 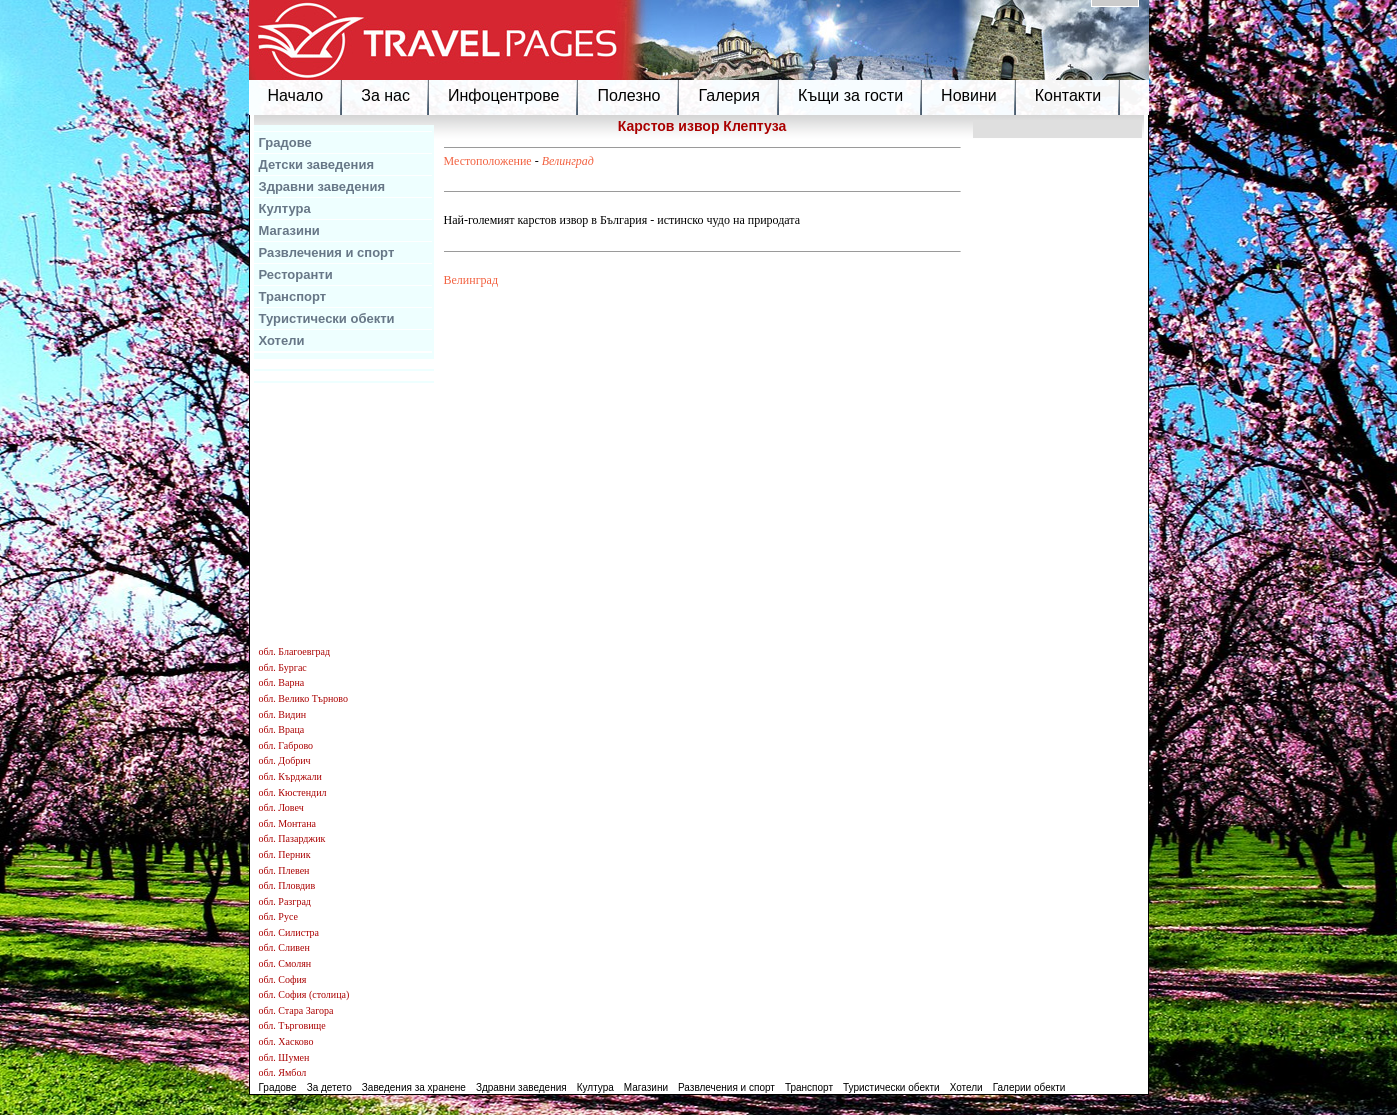 What do you see at coordinates (329, 1087) in the screenshot?
I see `За детето` at bounding box center [329, 1087].